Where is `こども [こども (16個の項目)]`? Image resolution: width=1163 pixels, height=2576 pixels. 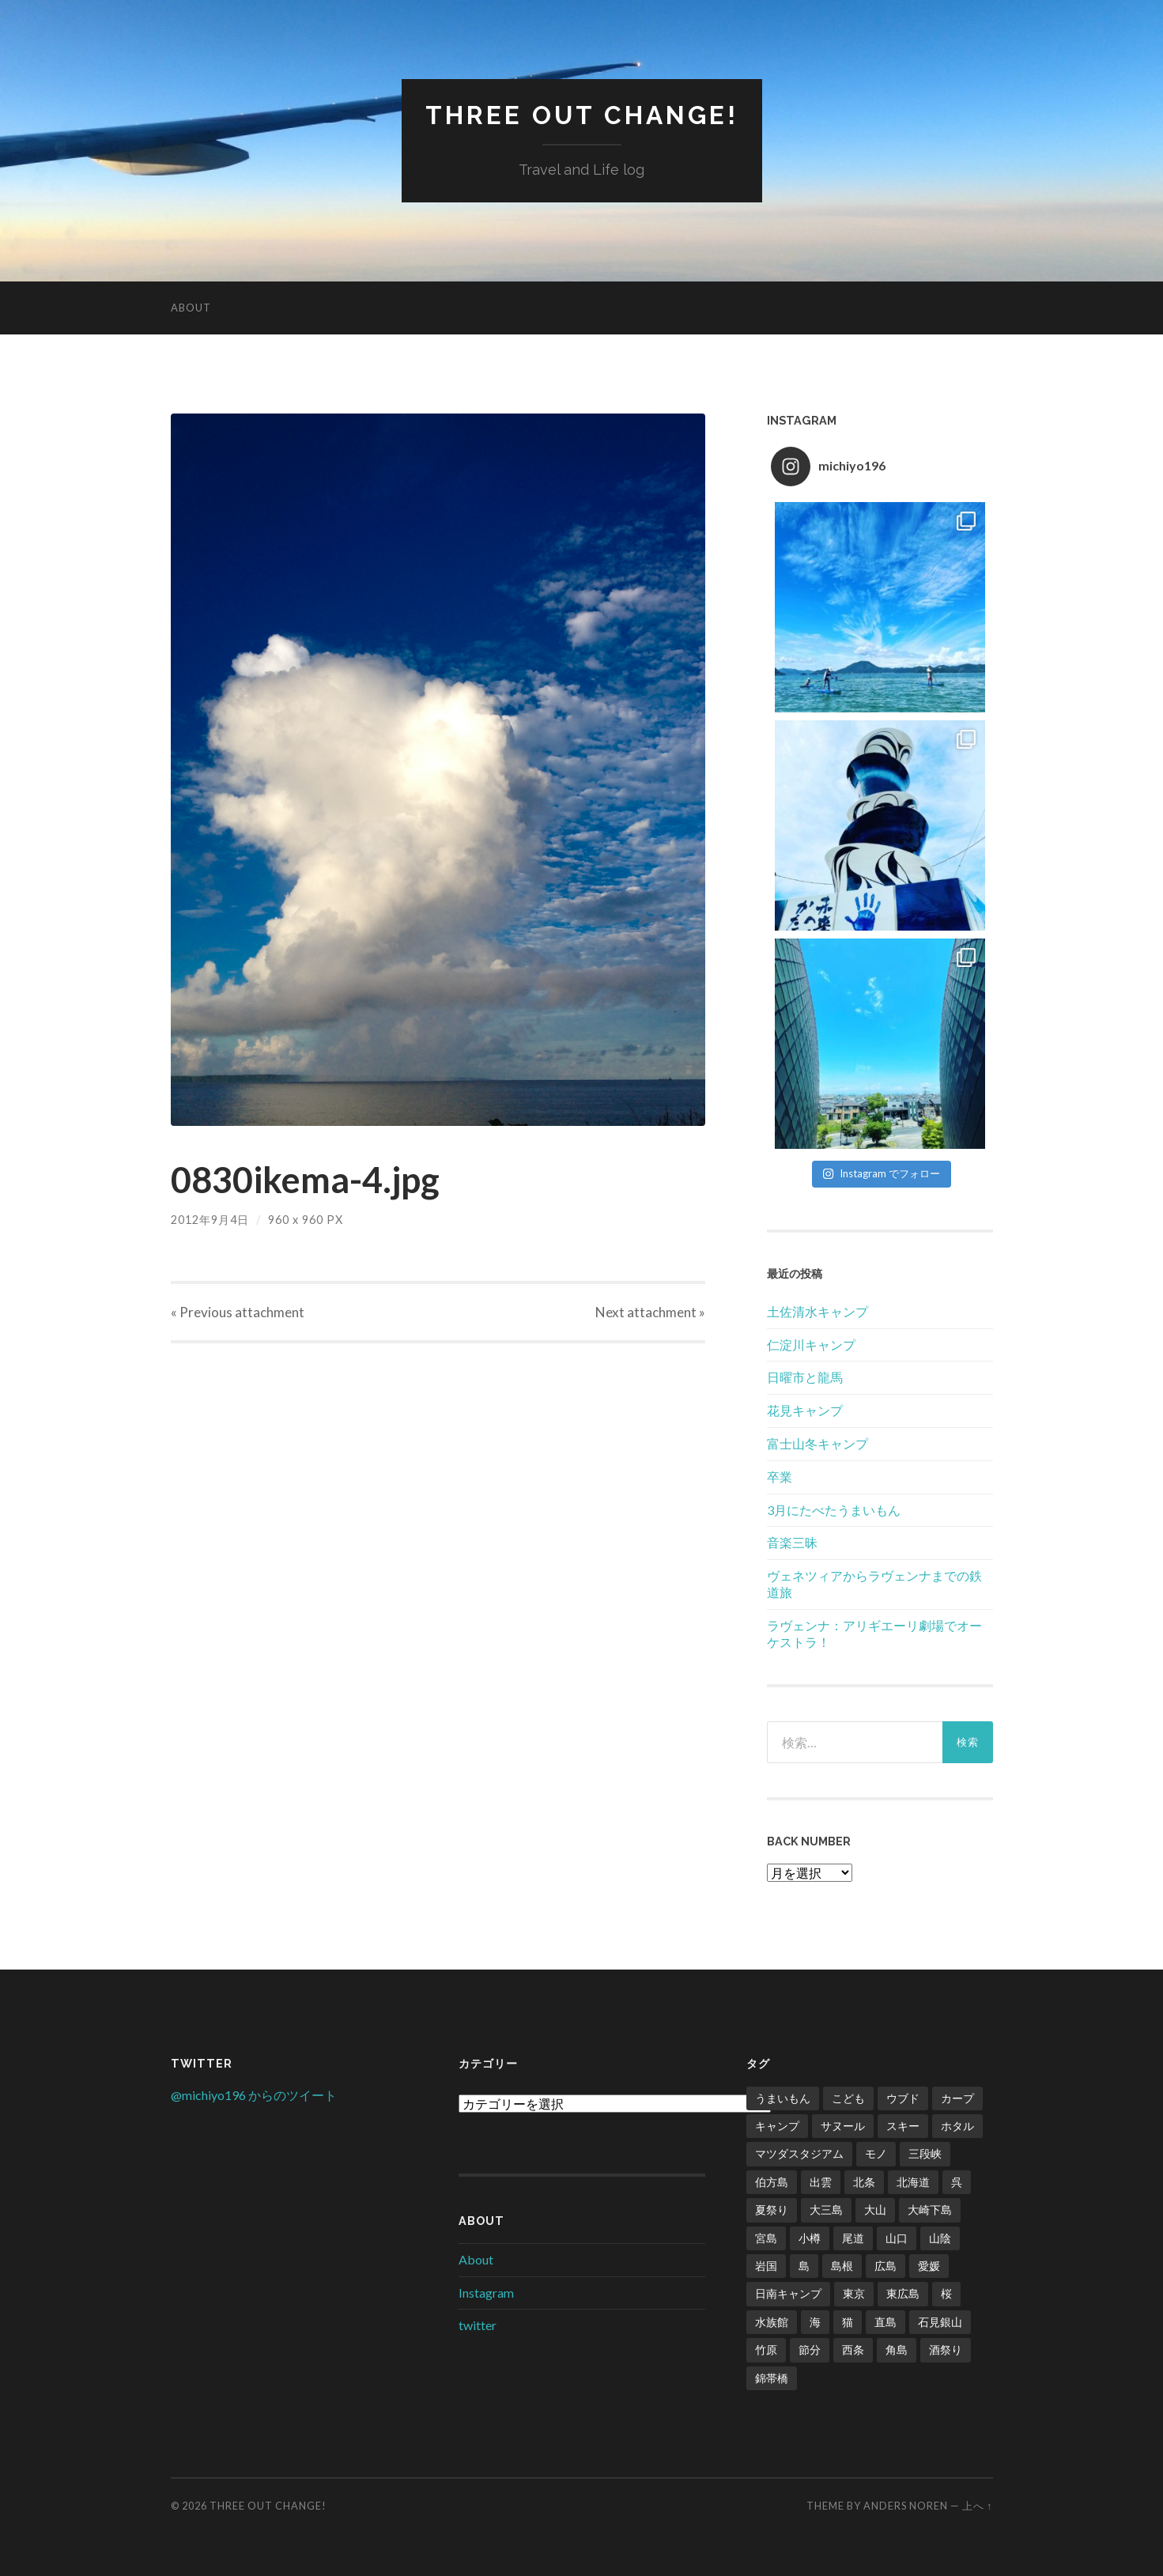 こども [こども (16個の項目)] is located at coordinates (848, 2098).